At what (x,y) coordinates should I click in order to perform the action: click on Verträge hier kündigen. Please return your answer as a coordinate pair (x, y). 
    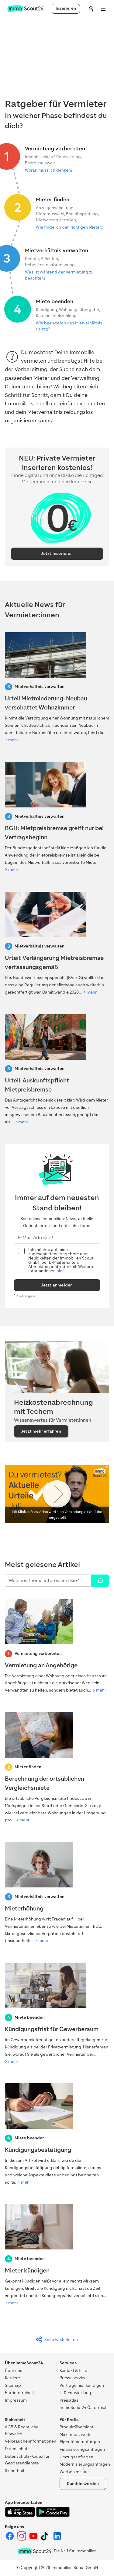
    Looking at the image, I should click on (82, 2385).